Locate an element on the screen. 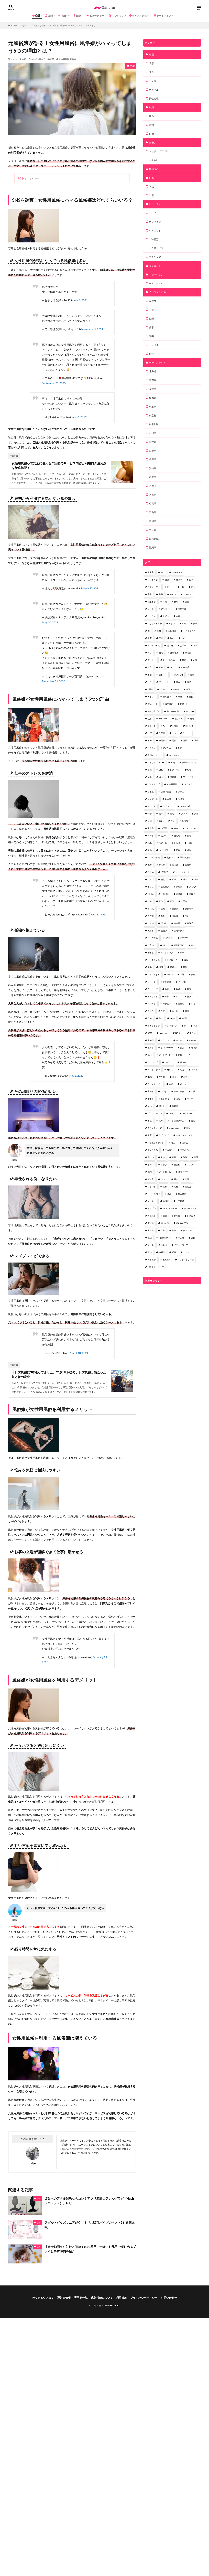  別れ [別れ (1個の項目)] is located at coordinates (180, 696).